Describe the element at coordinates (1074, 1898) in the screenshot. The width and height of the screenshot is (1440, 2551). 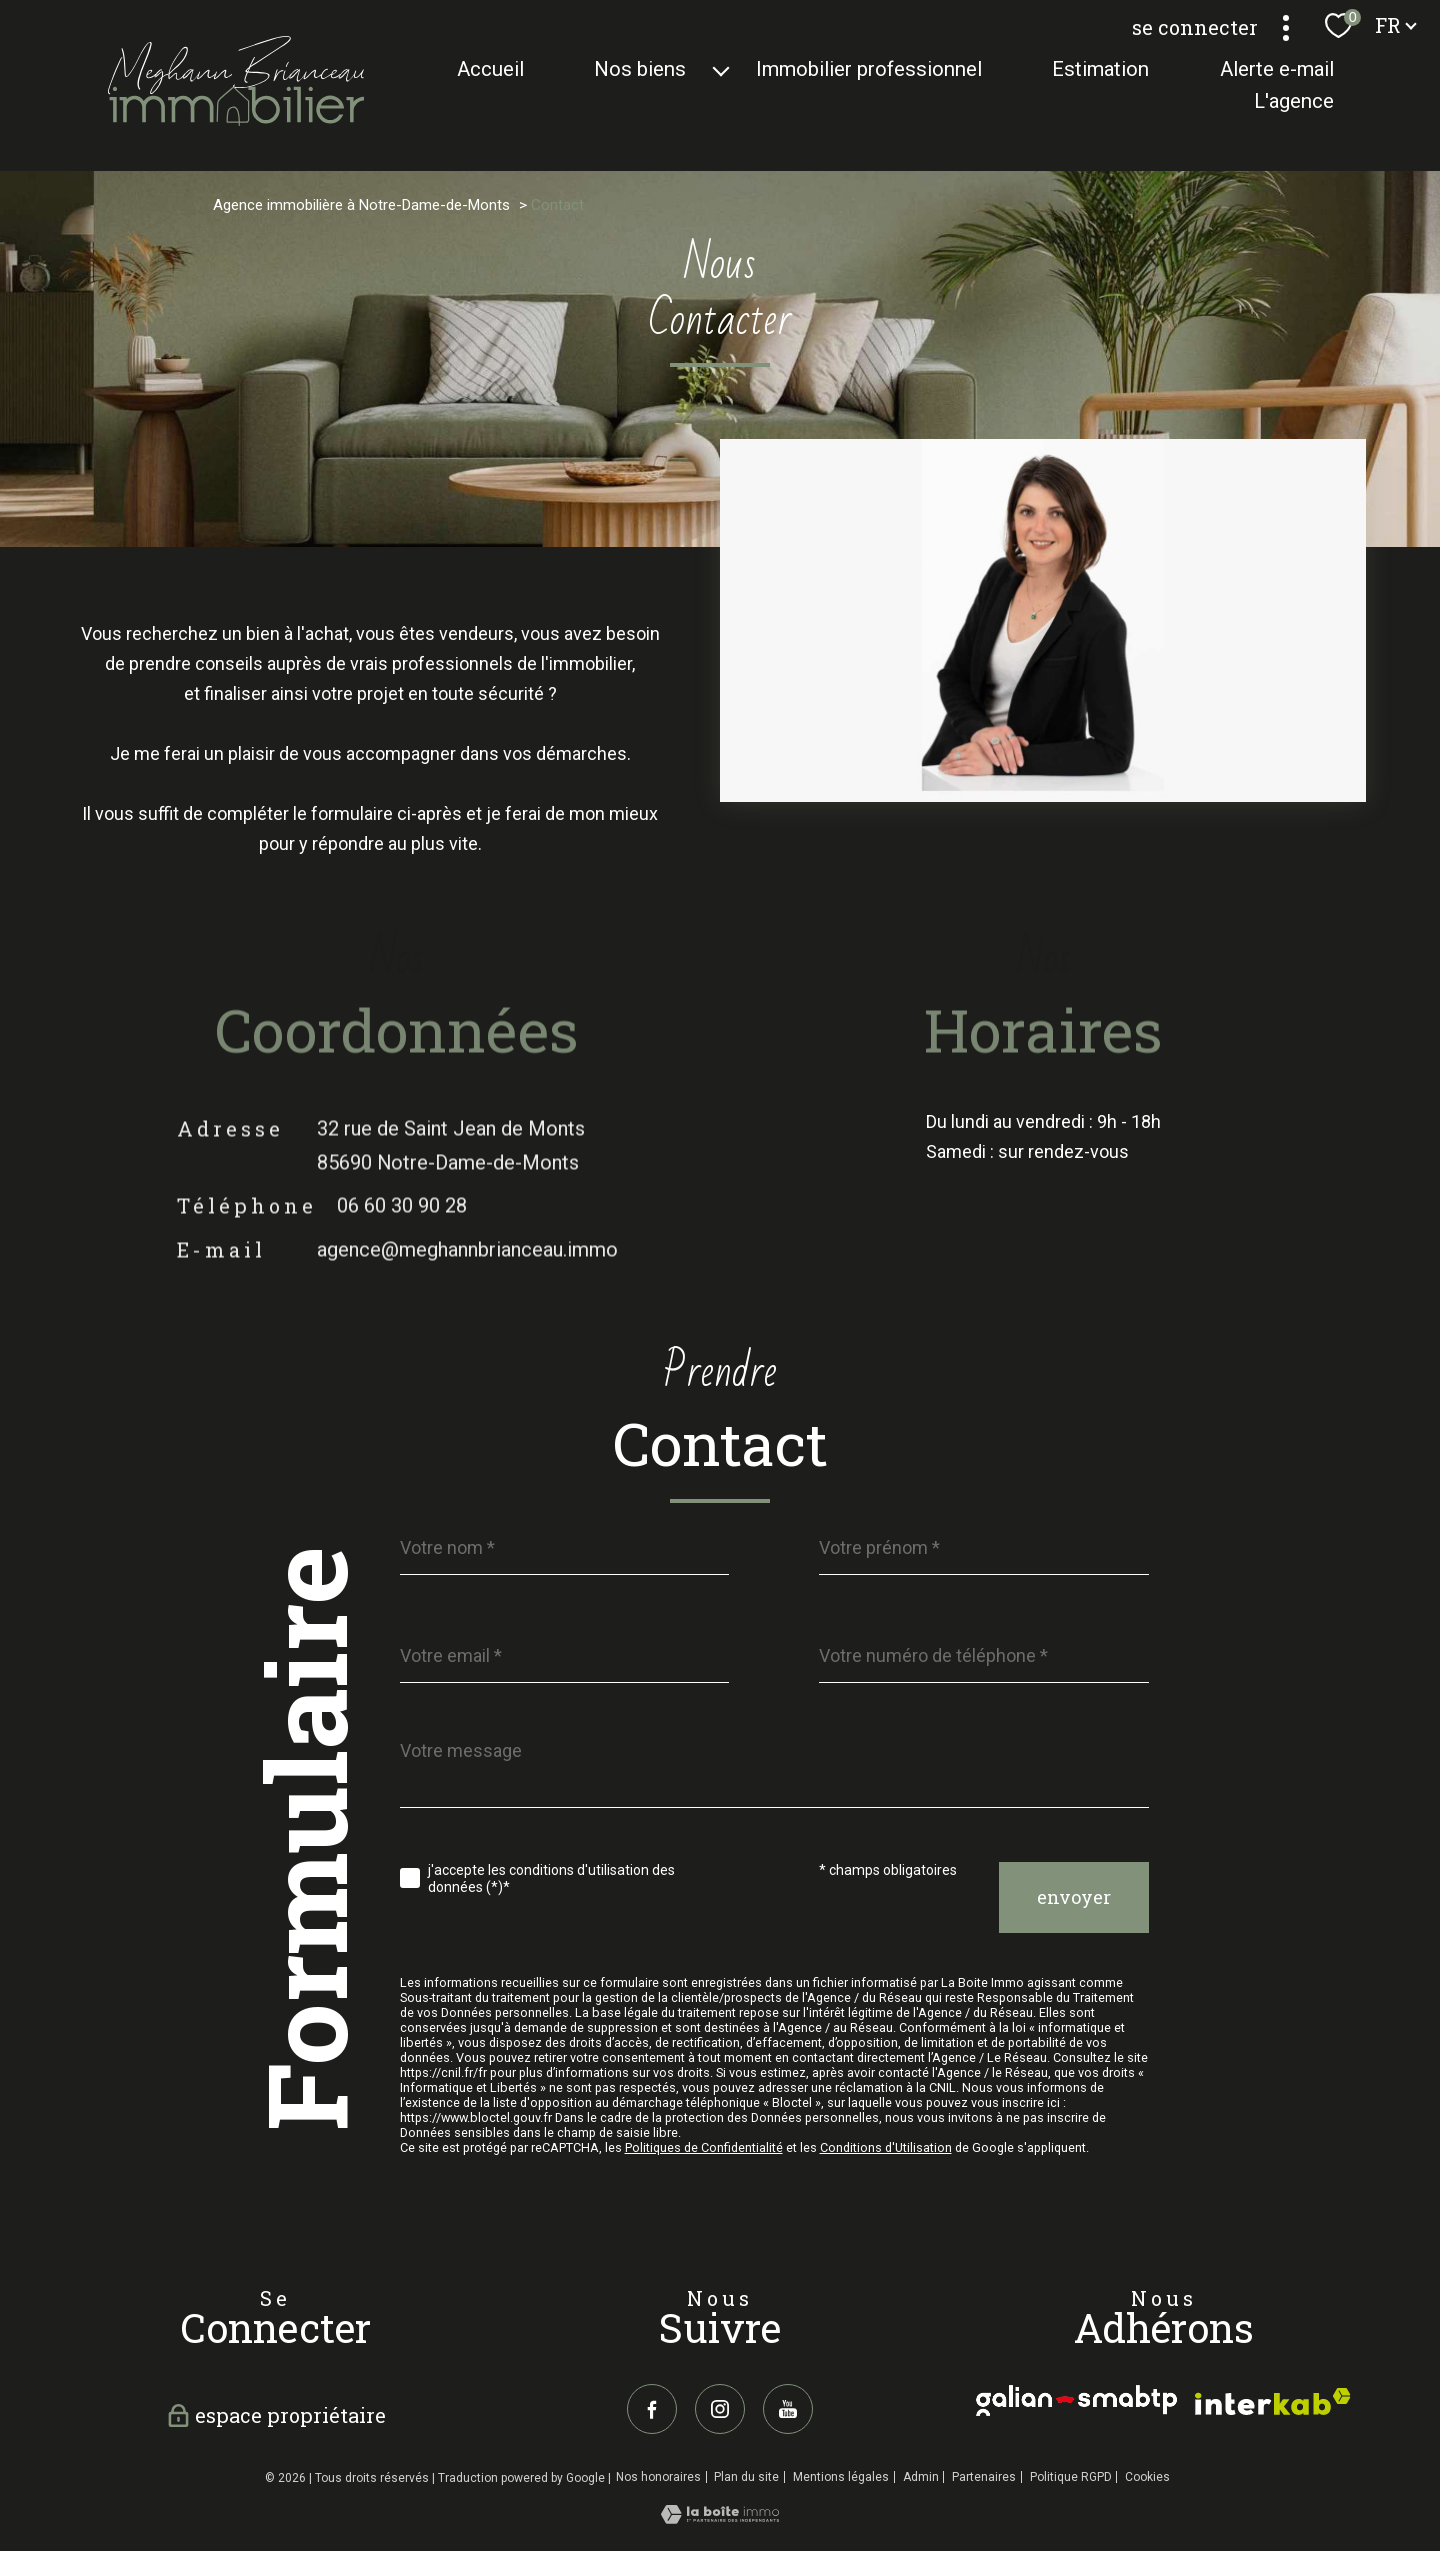
I see `Envoyer` at that location.